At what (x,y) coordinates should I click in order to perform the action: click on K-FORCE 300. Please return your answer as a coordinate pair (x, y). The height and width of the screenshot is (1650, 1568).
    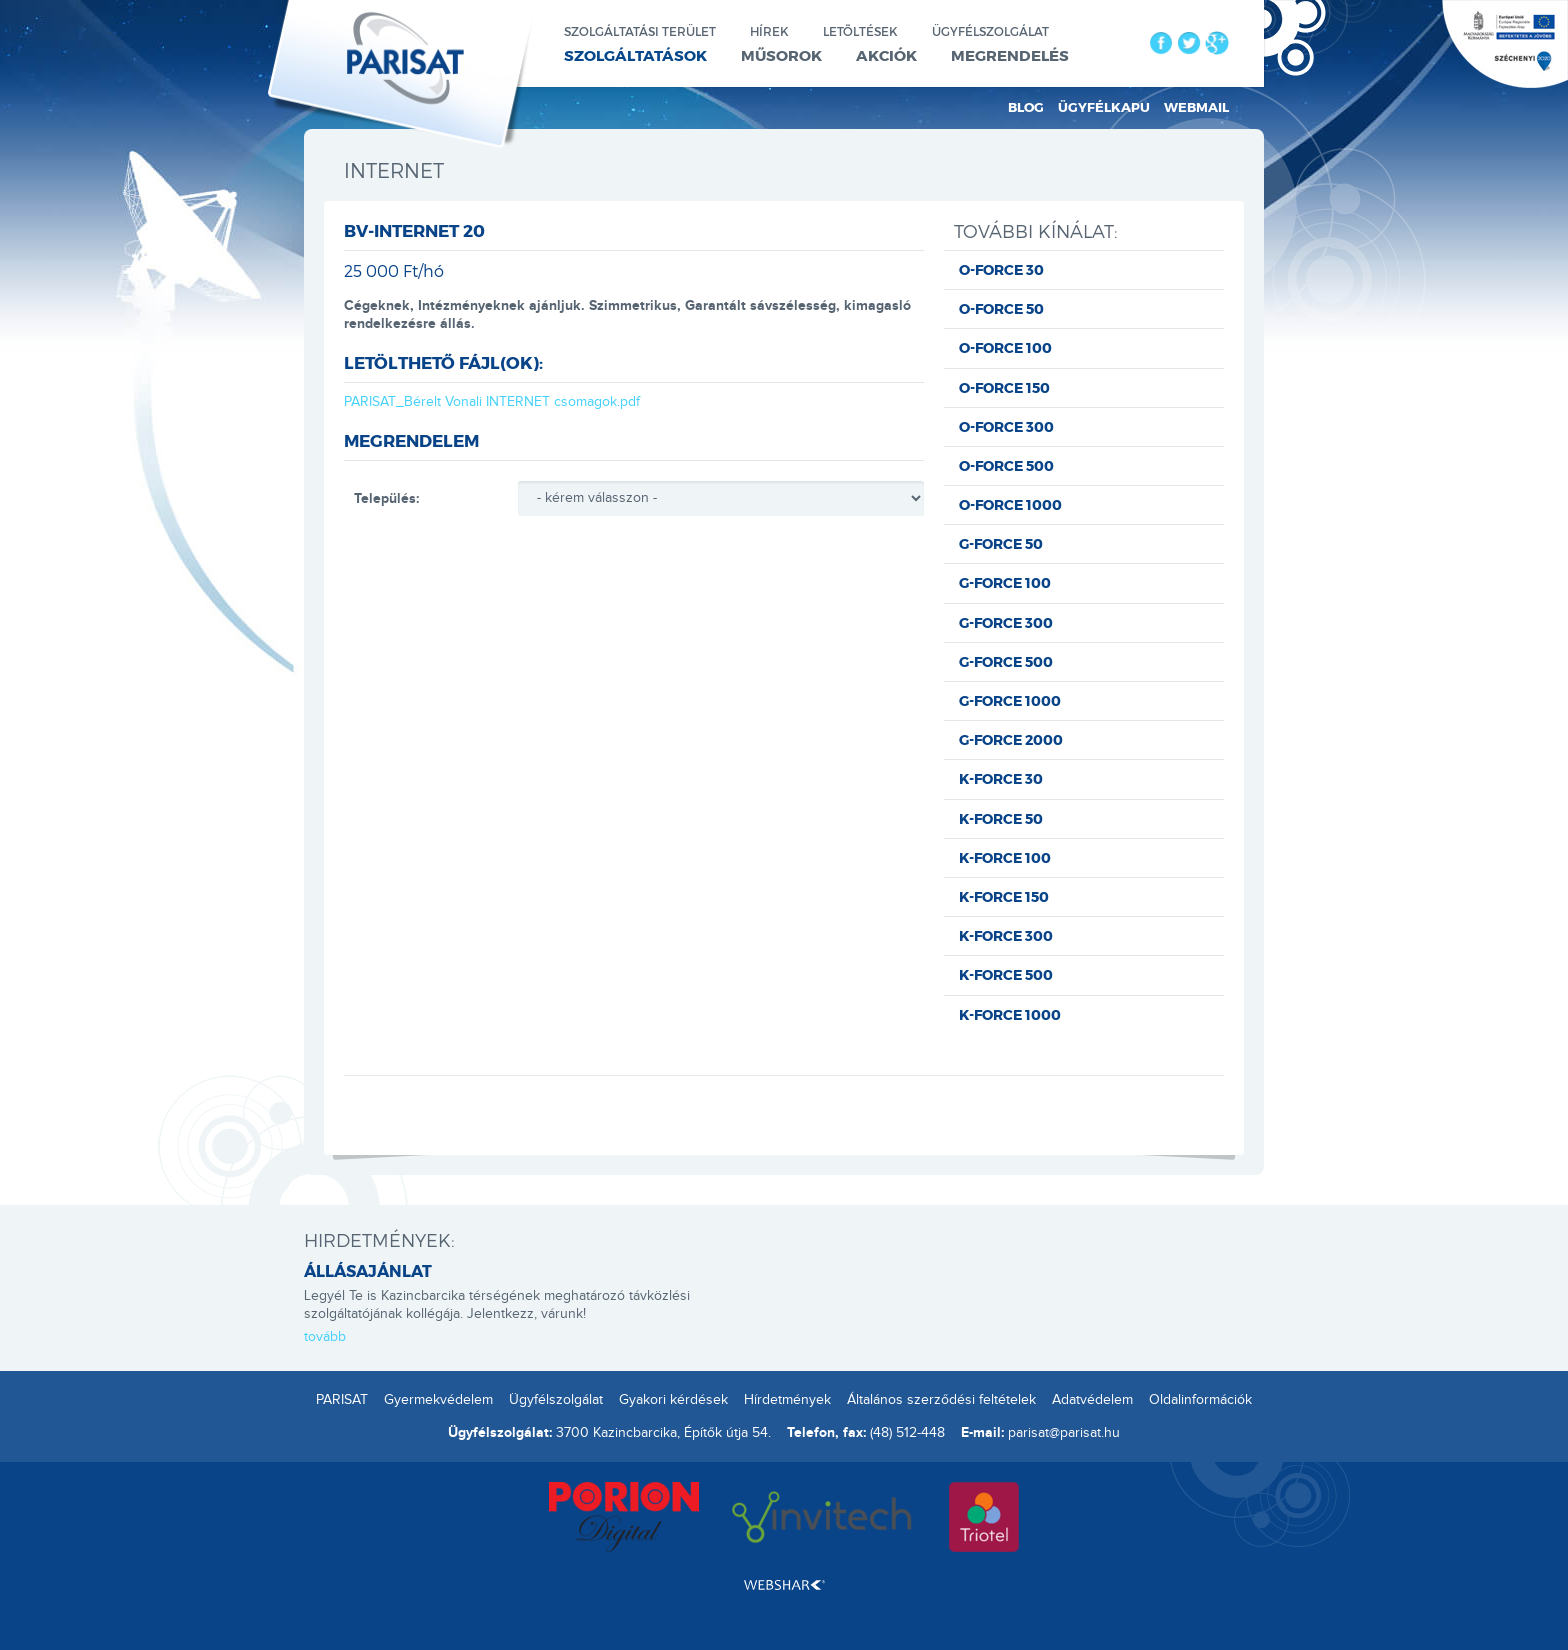
    Looking at the image, I should click on (1006, 935).